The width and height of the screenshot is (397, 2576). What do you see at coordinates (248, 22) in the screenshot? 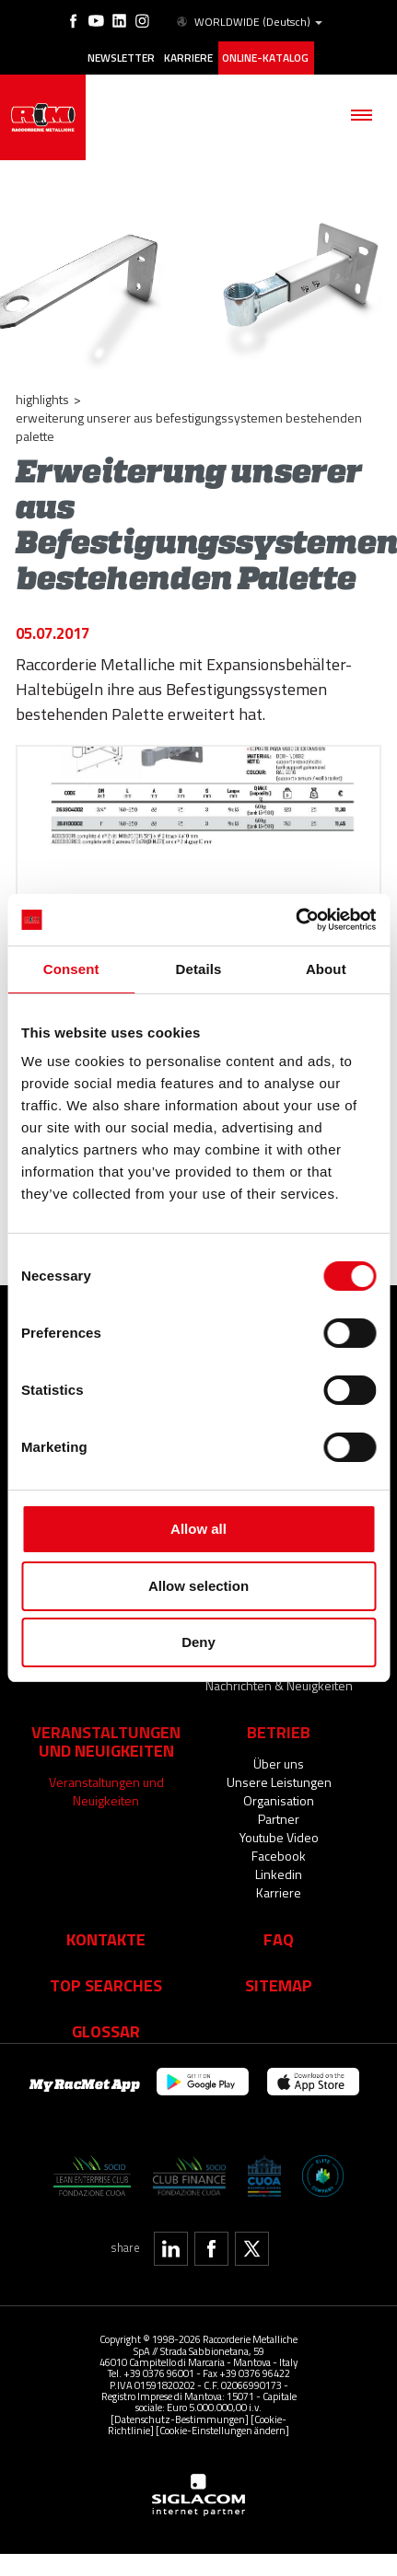
I see `WORLDWIDE` at bounding box center [248, 22].